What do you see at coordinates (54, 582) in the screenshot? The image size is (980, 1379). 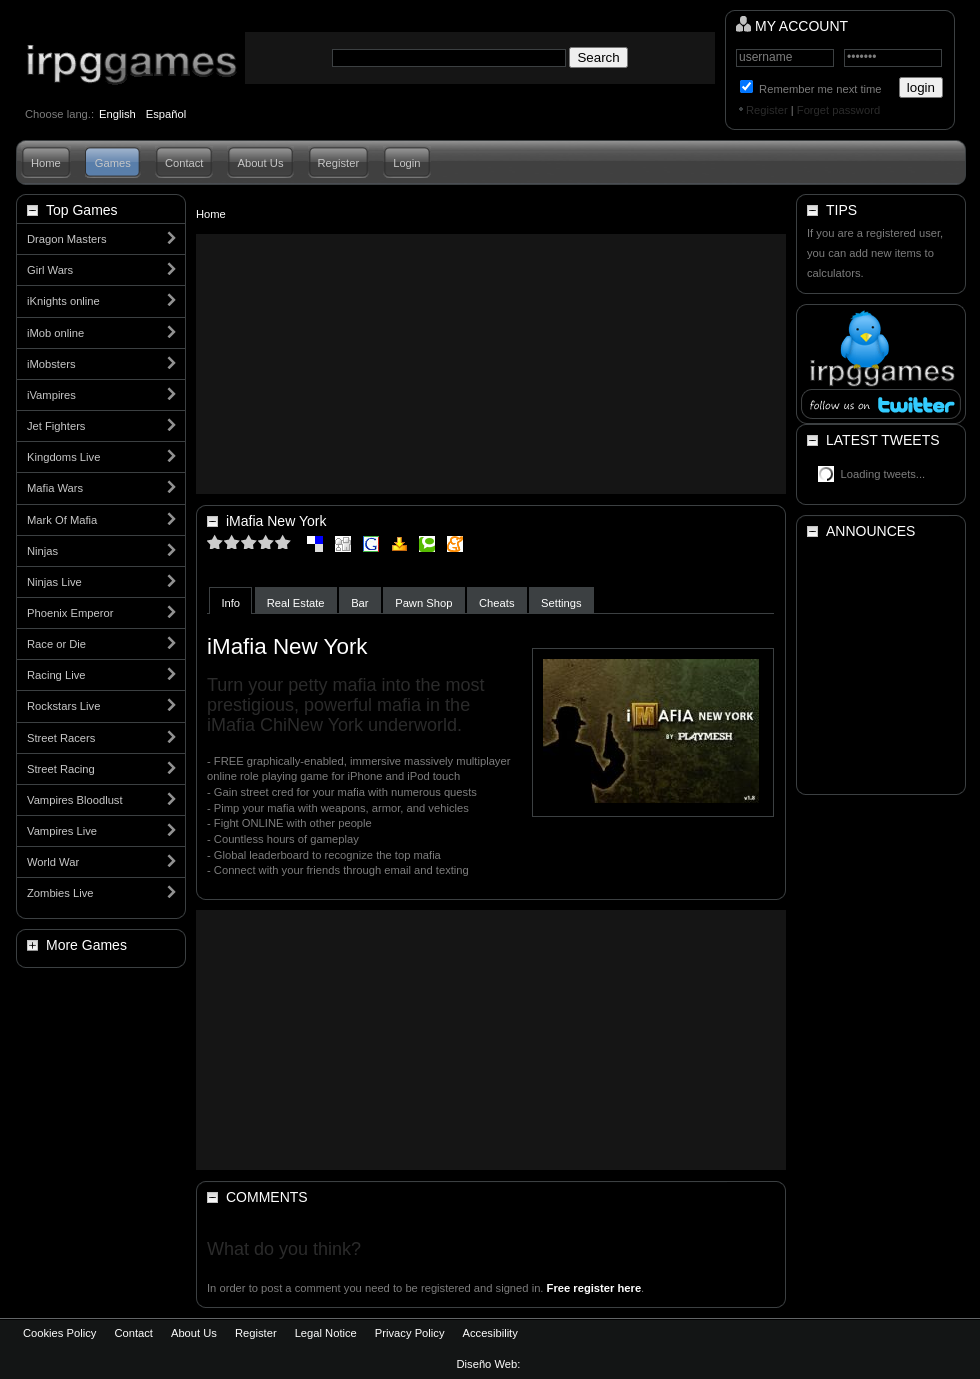 I see `Ninjas Live` at bounding box center [54, 582].